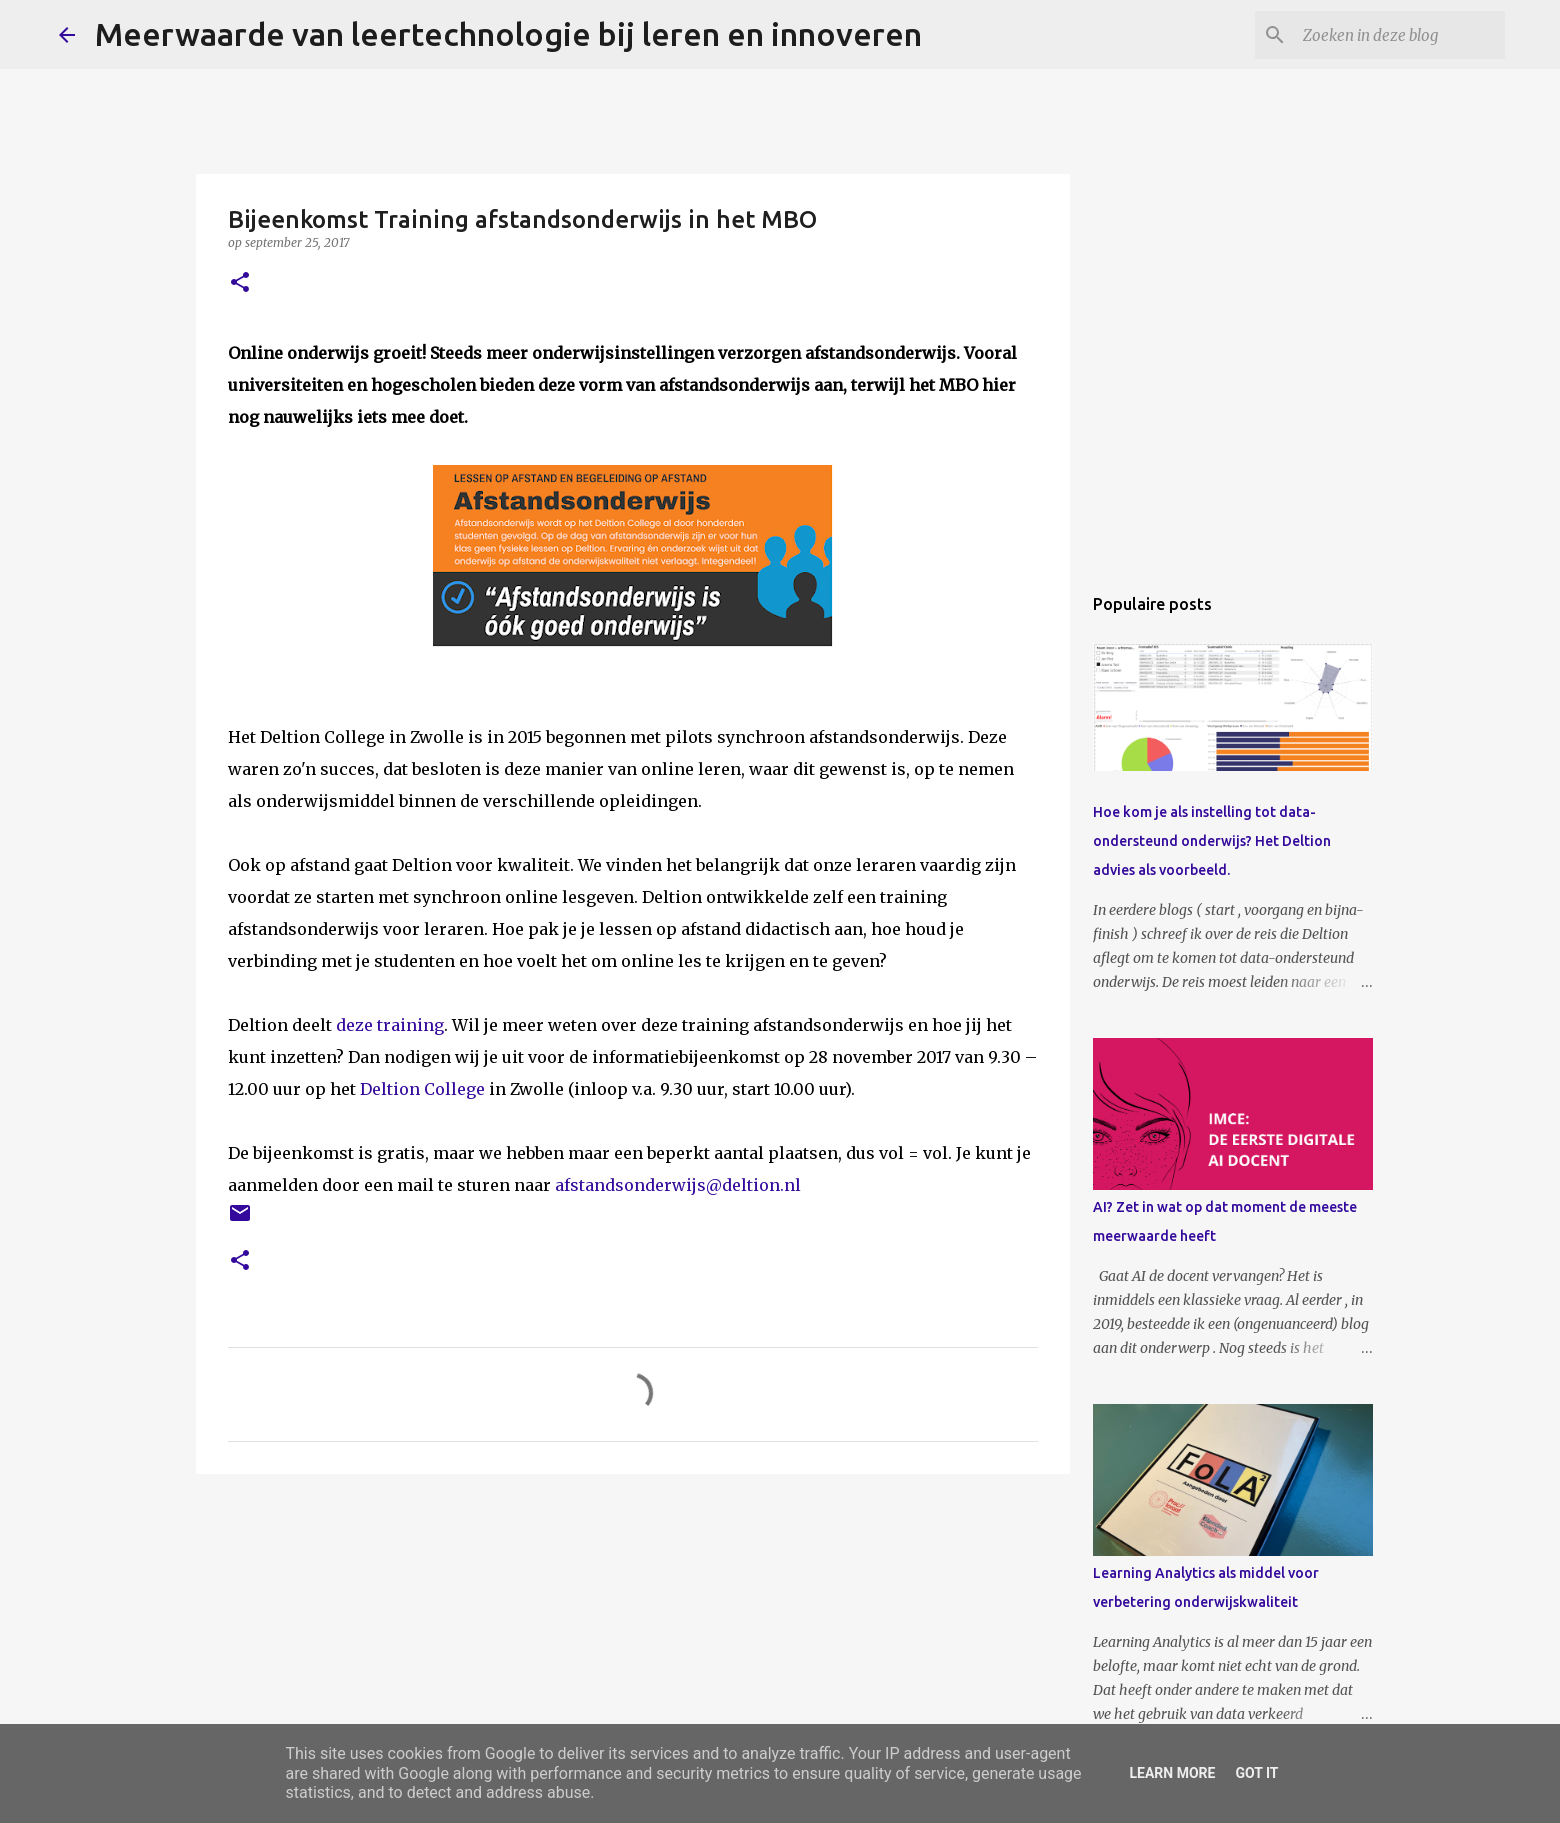  What do you see at coordinates (422, 1089) in the screenshot?
I see `Deltion College` at bounding box center [422, 1089].